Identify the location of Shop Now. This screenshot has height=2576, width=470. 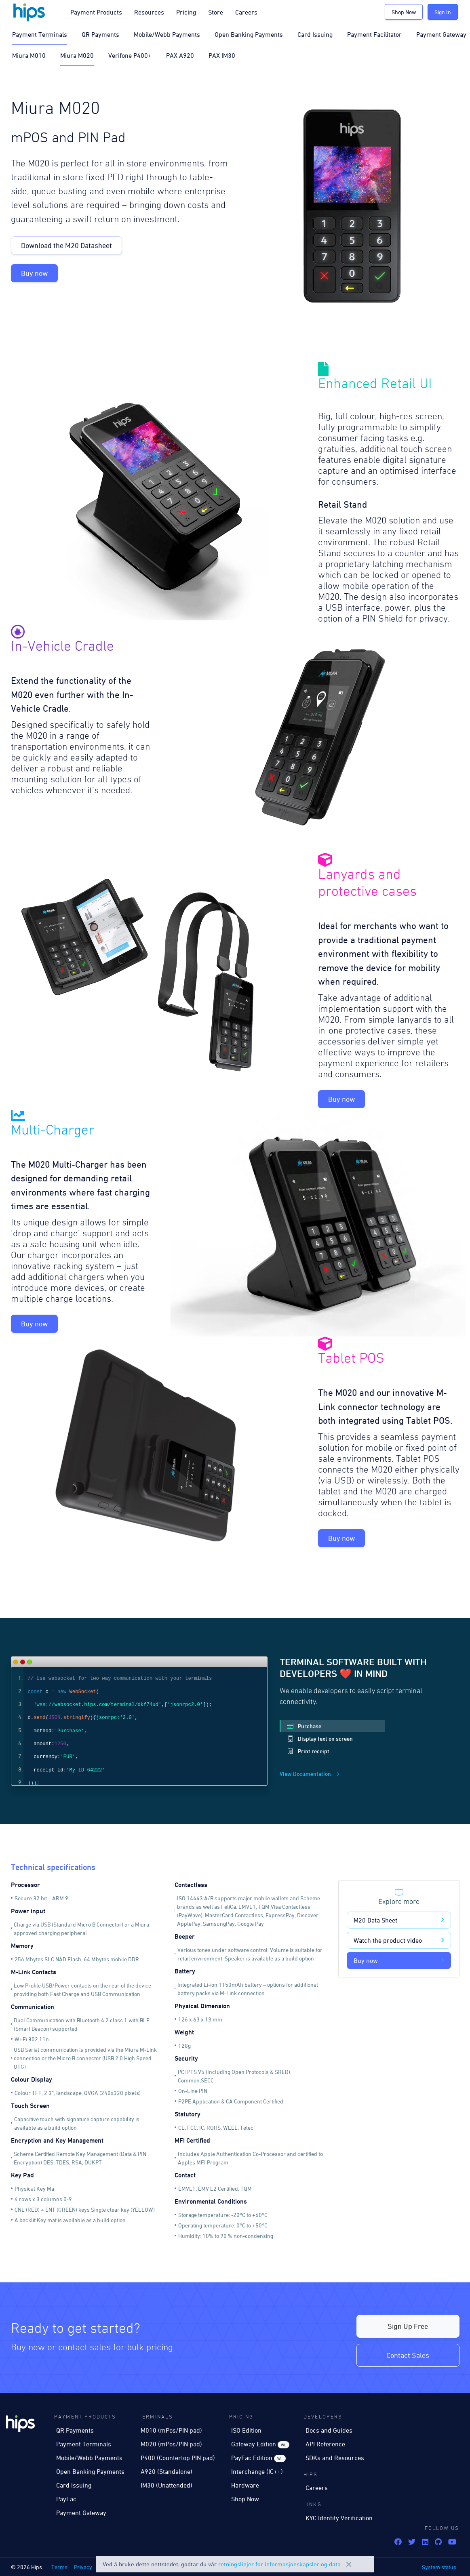
(404, 11).